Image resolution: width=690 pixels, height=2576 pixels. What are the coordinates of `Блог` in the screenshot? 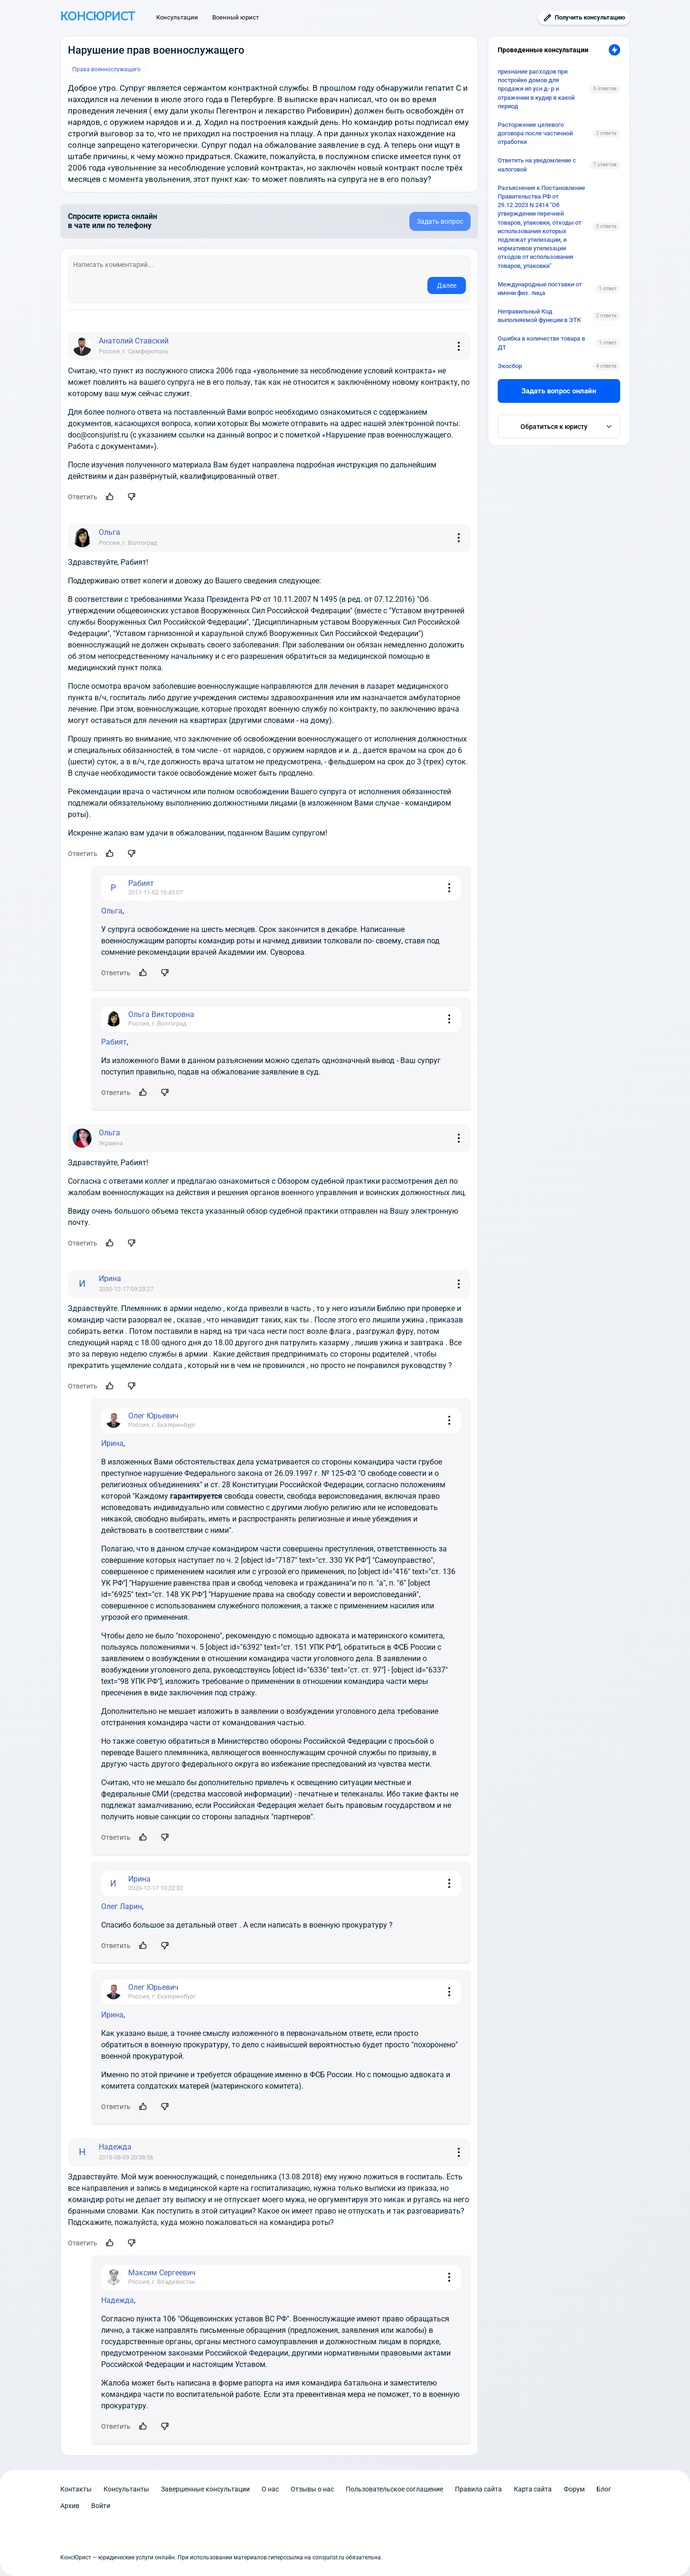 It's located at (603, 2489).